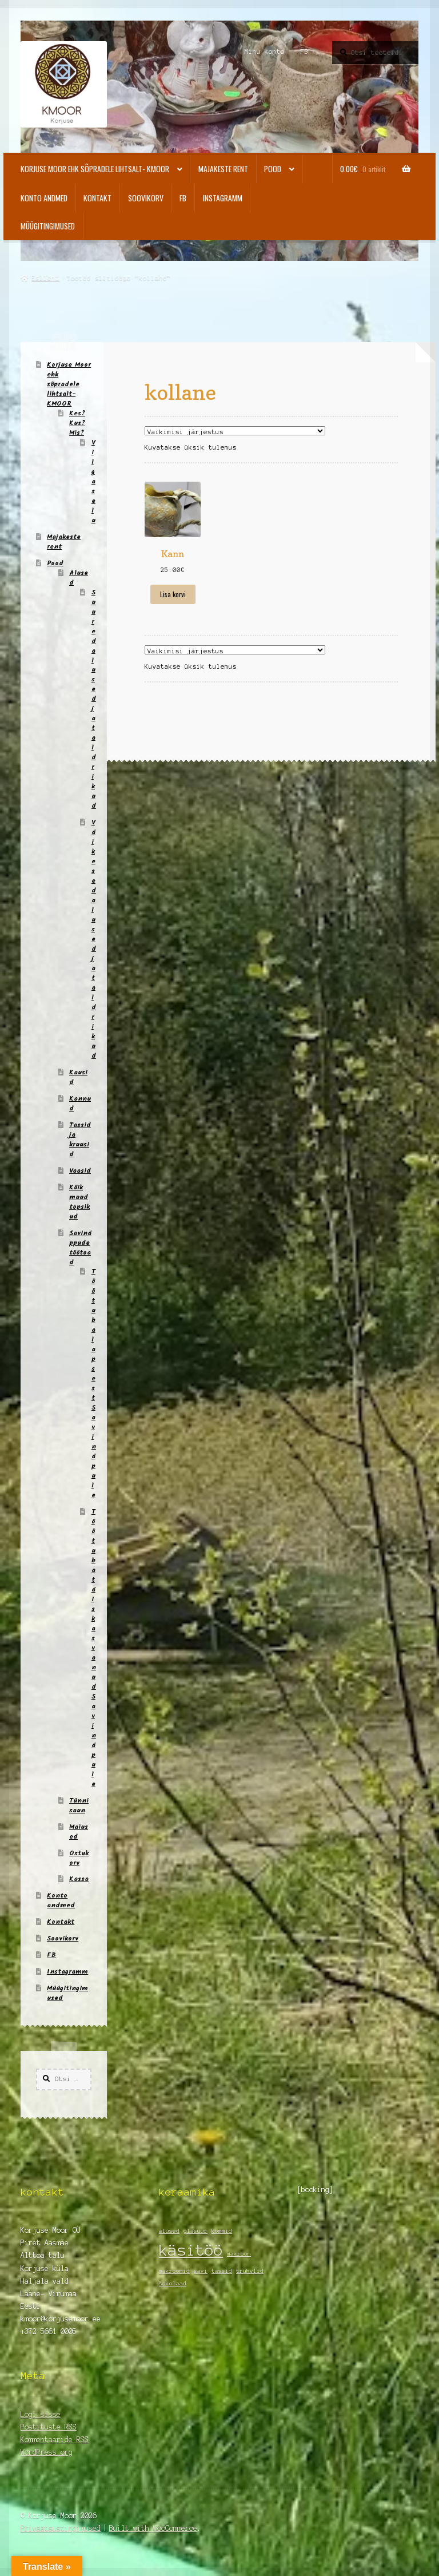 Image resolution: width=439 pixels, height=2576 pixels. Describe the element at coordinates (235, 430) in the screenshot. I see `[Poe järjestus]` at that location.